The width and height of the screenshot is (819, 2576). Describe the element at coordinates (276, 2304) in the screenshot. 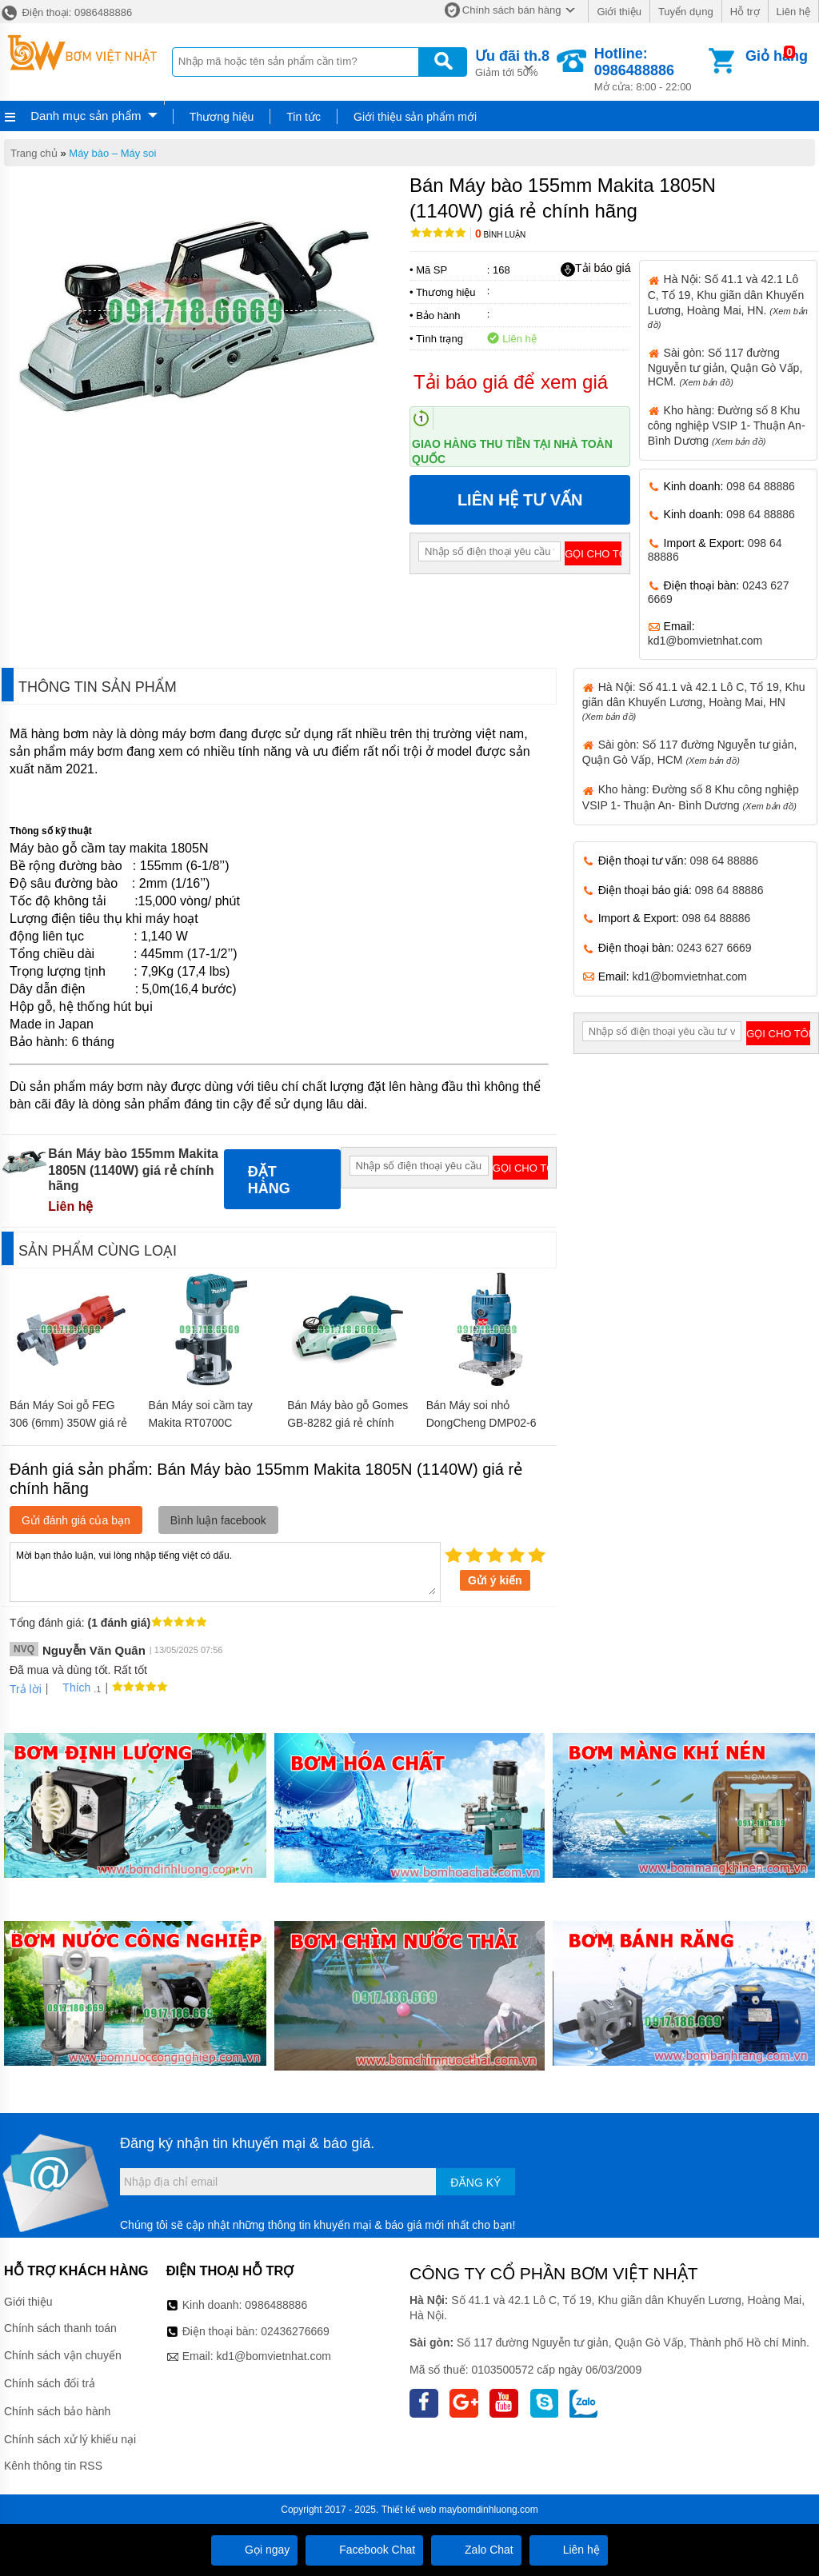

I see `0986488886` at that location.